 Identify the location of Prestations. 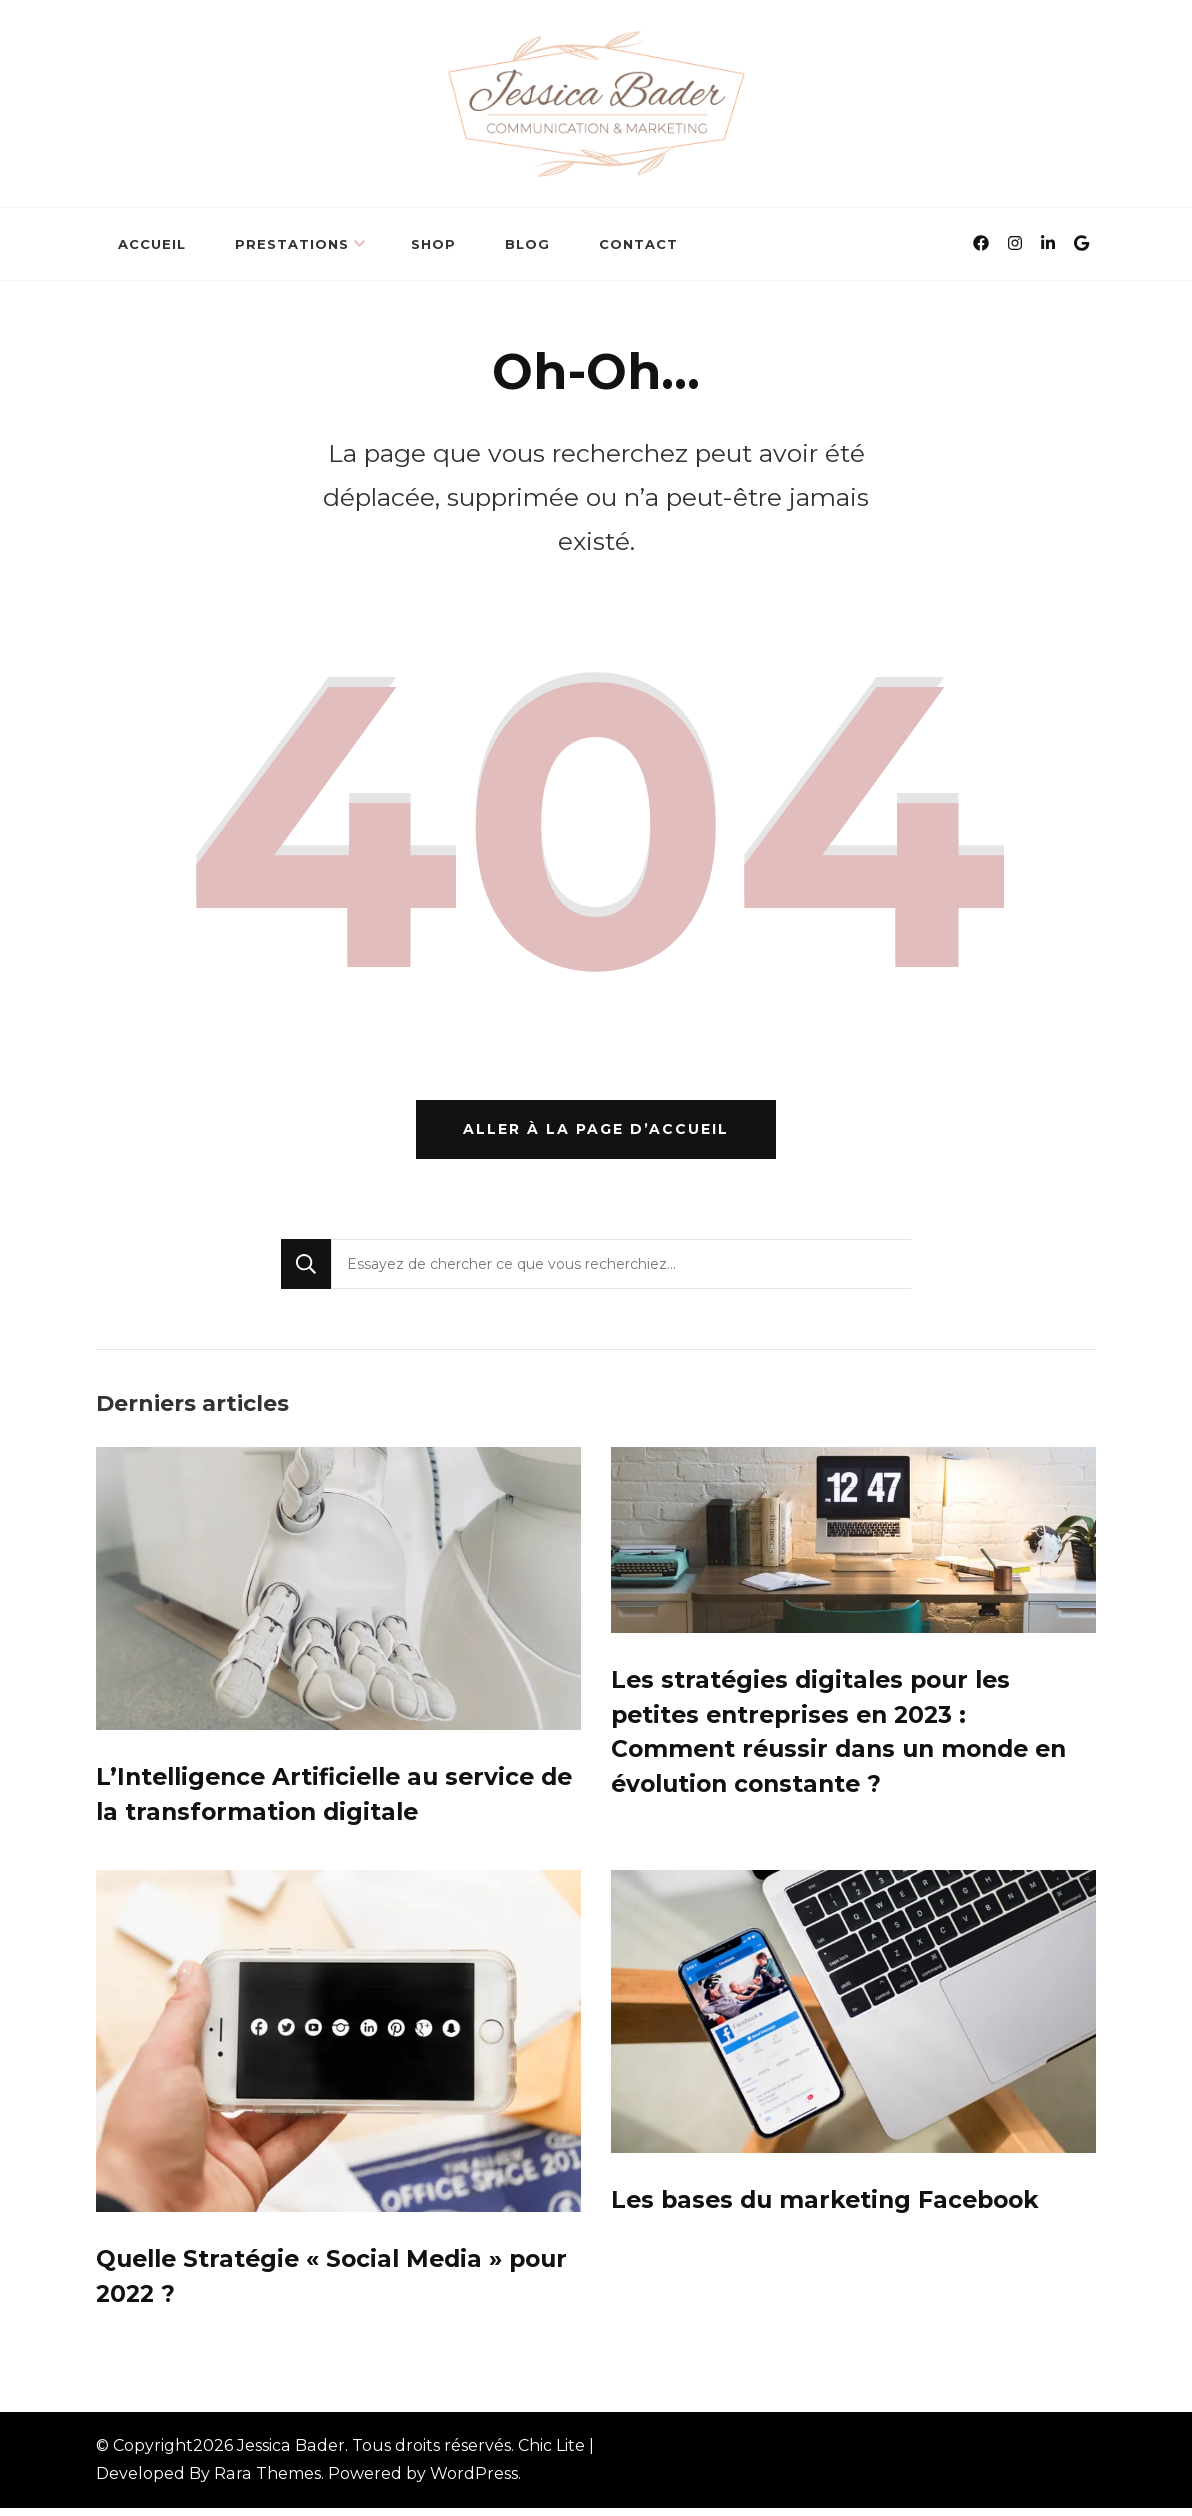
(292, 244).